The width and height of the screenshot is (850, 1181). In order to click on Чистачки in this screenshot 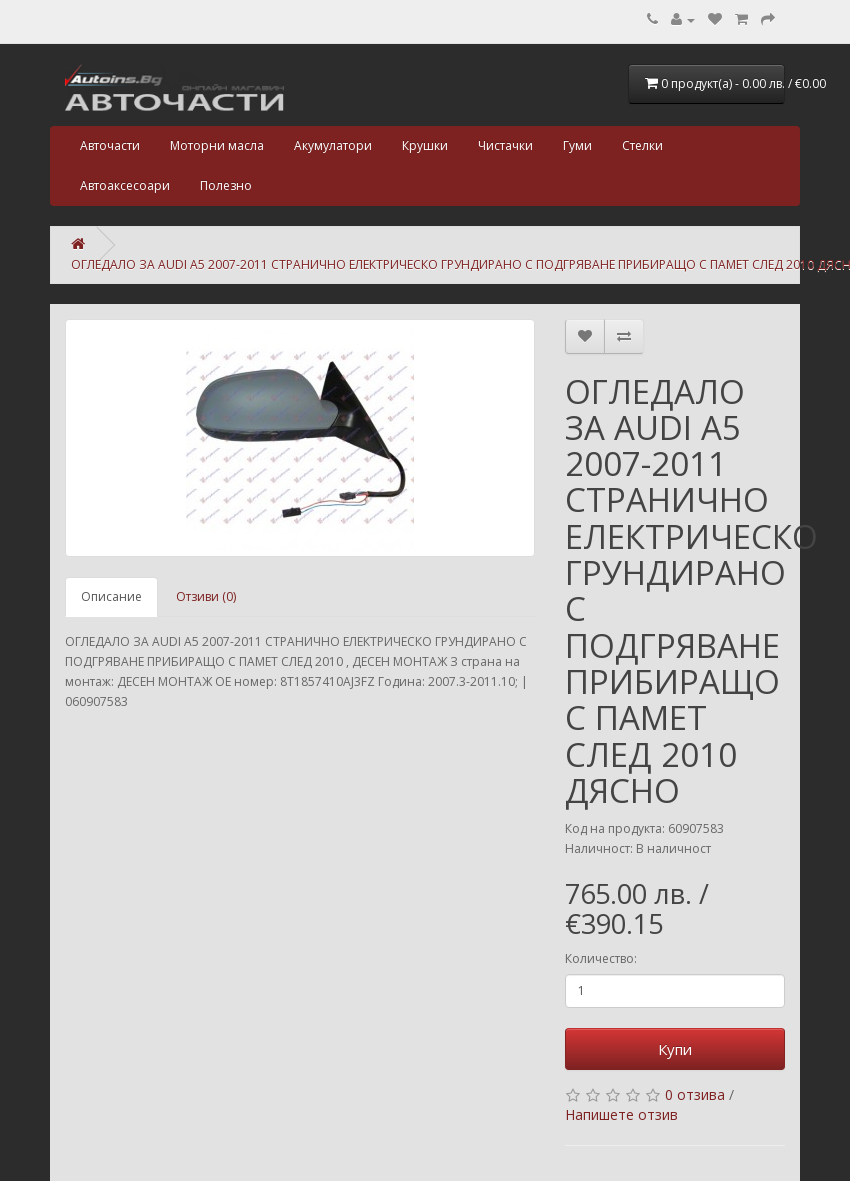, I will do `click(505, 145)`.